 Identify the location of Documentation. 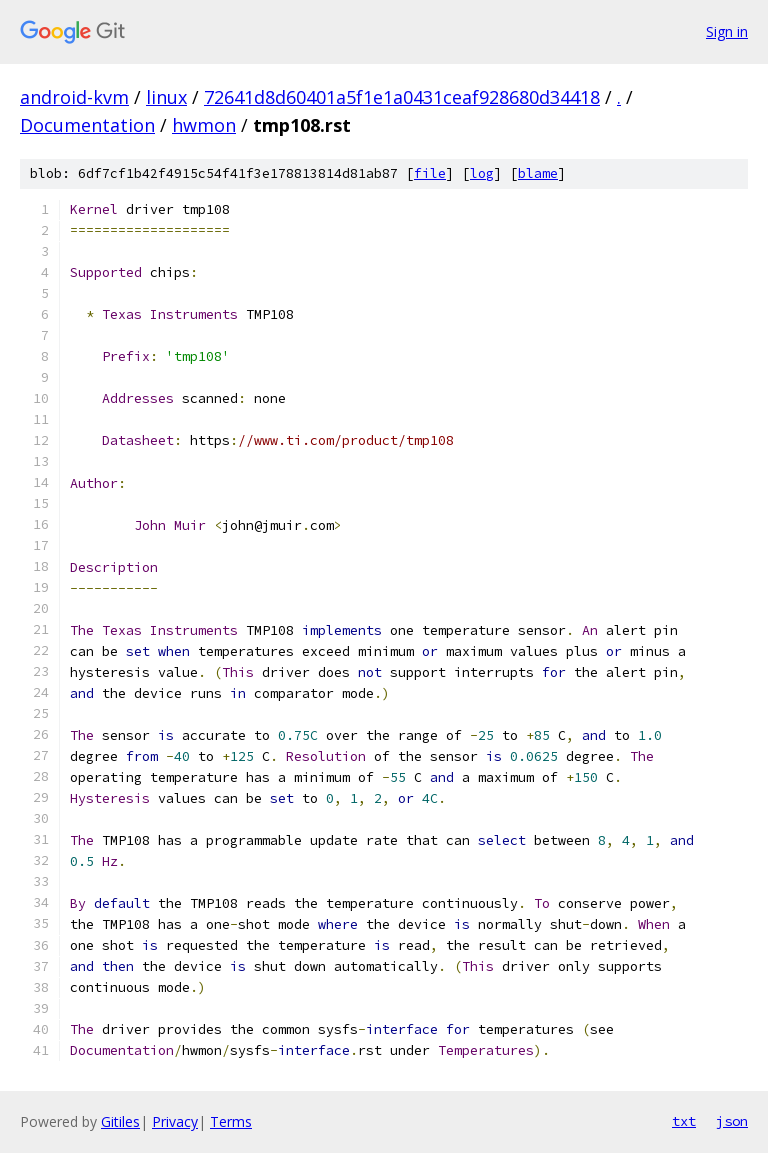
(87, 125).